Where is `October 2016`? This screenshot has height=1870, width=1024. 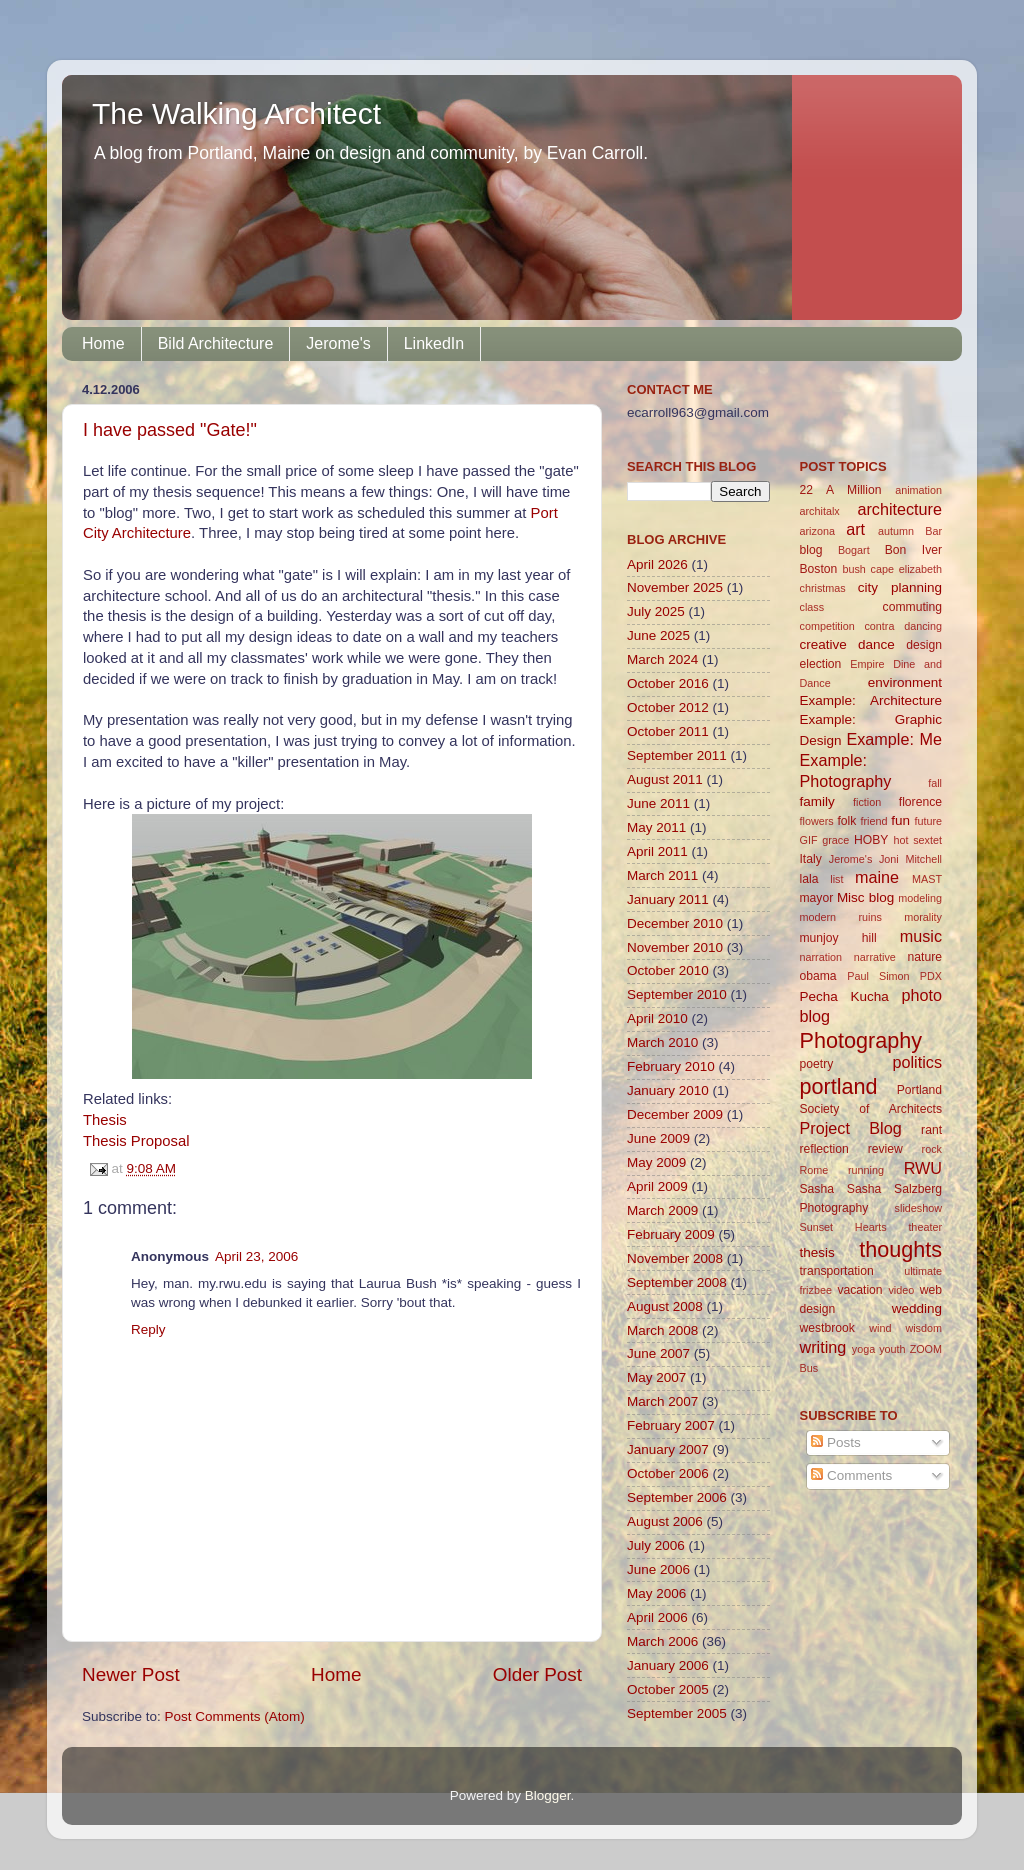
October 2016 is located at coordinates (668, 683).